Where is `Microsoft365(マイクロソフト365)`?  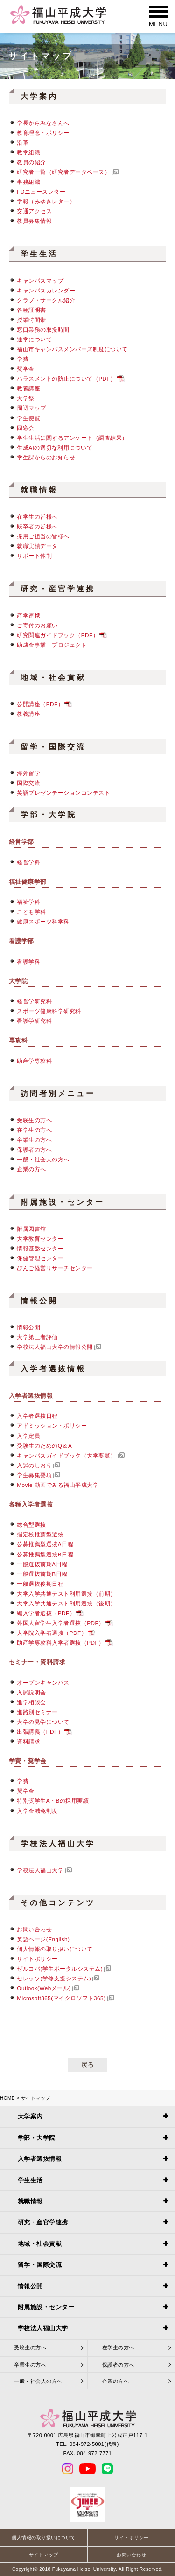 Microsoft365(マイクロソフト365) is located at coordinates (61, 1998).